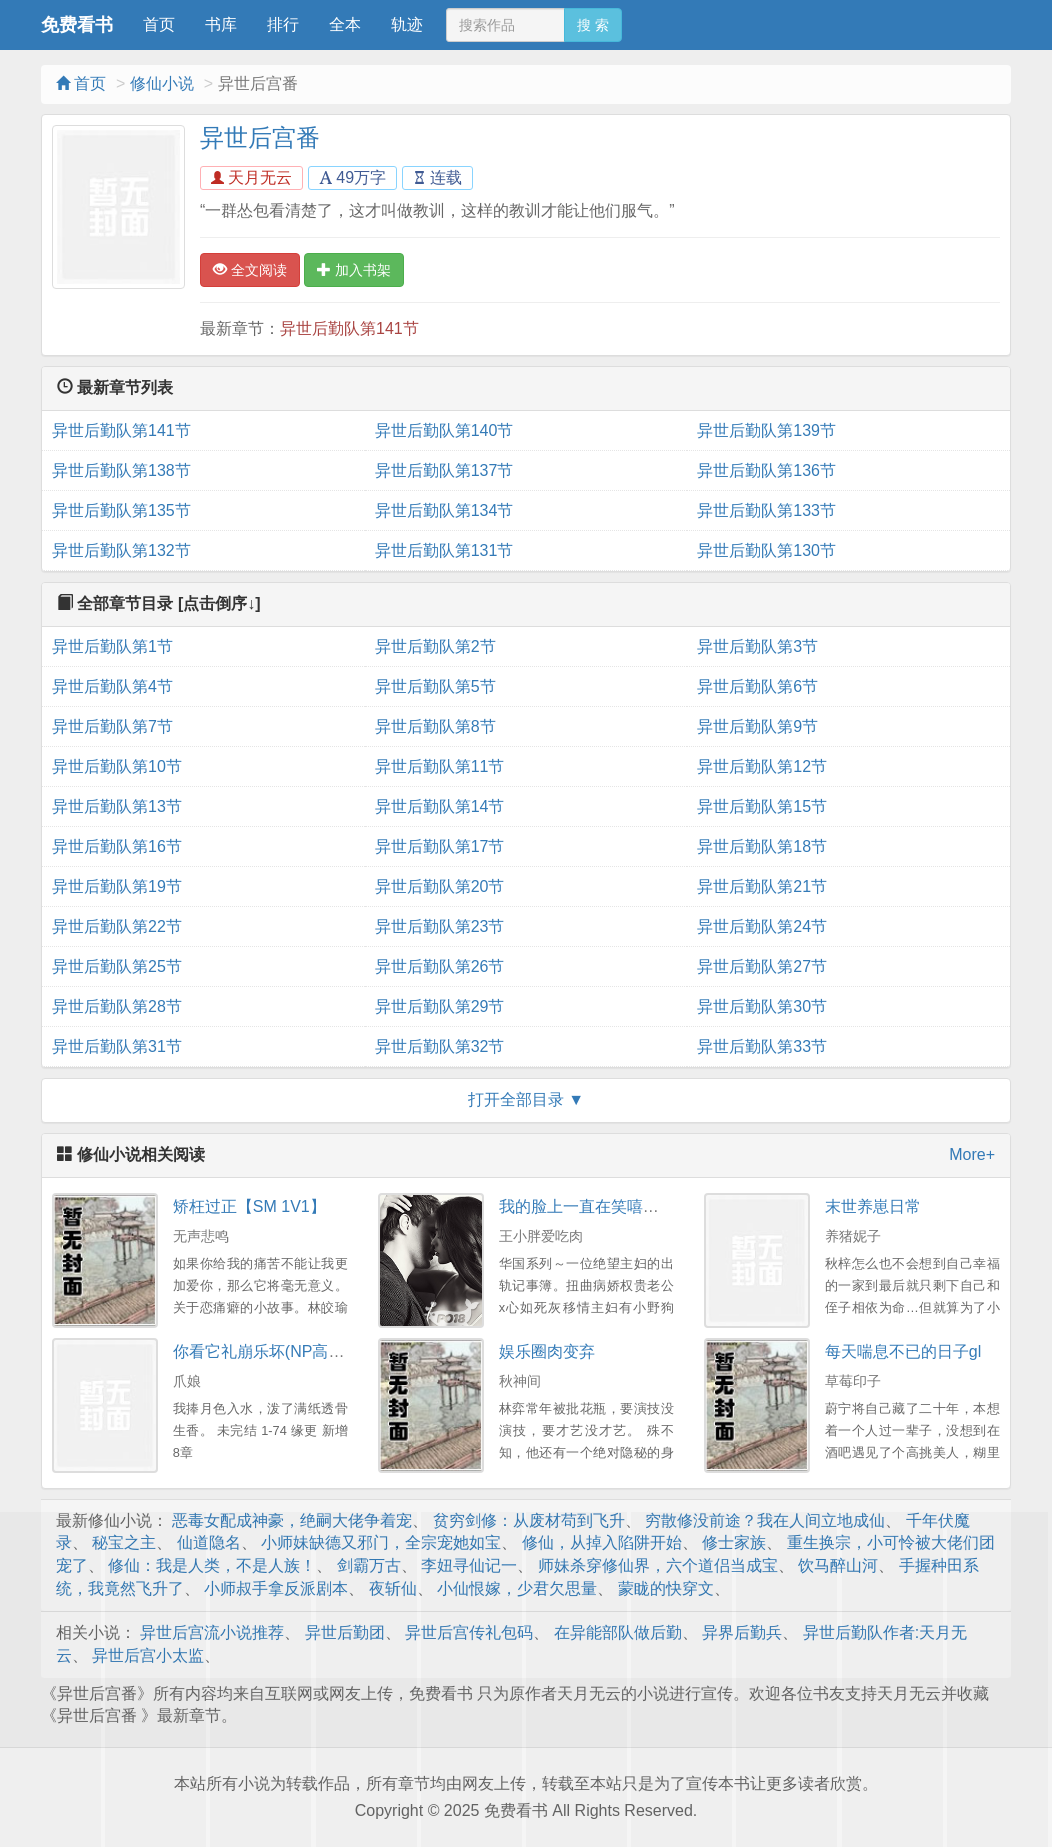 This screenshot has width=1052, height=1847. What do you see at coordinates (435, 686) in the screenshot?
I see `异世后勤队第5节` at bounding box center [435, 686].